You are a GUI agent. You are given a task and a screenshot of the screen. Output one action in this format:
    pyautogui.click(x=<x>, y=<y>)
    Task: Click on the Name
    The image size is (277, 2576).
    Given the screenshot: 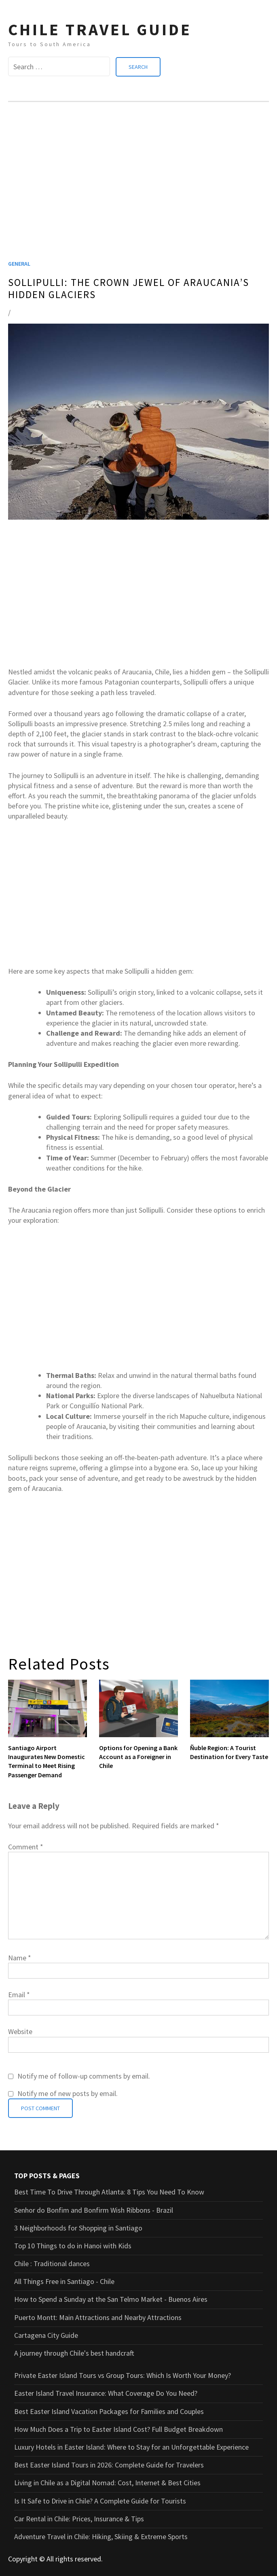 What is the action you would take?
    pyautogui.click(x=19, y=1957)
    